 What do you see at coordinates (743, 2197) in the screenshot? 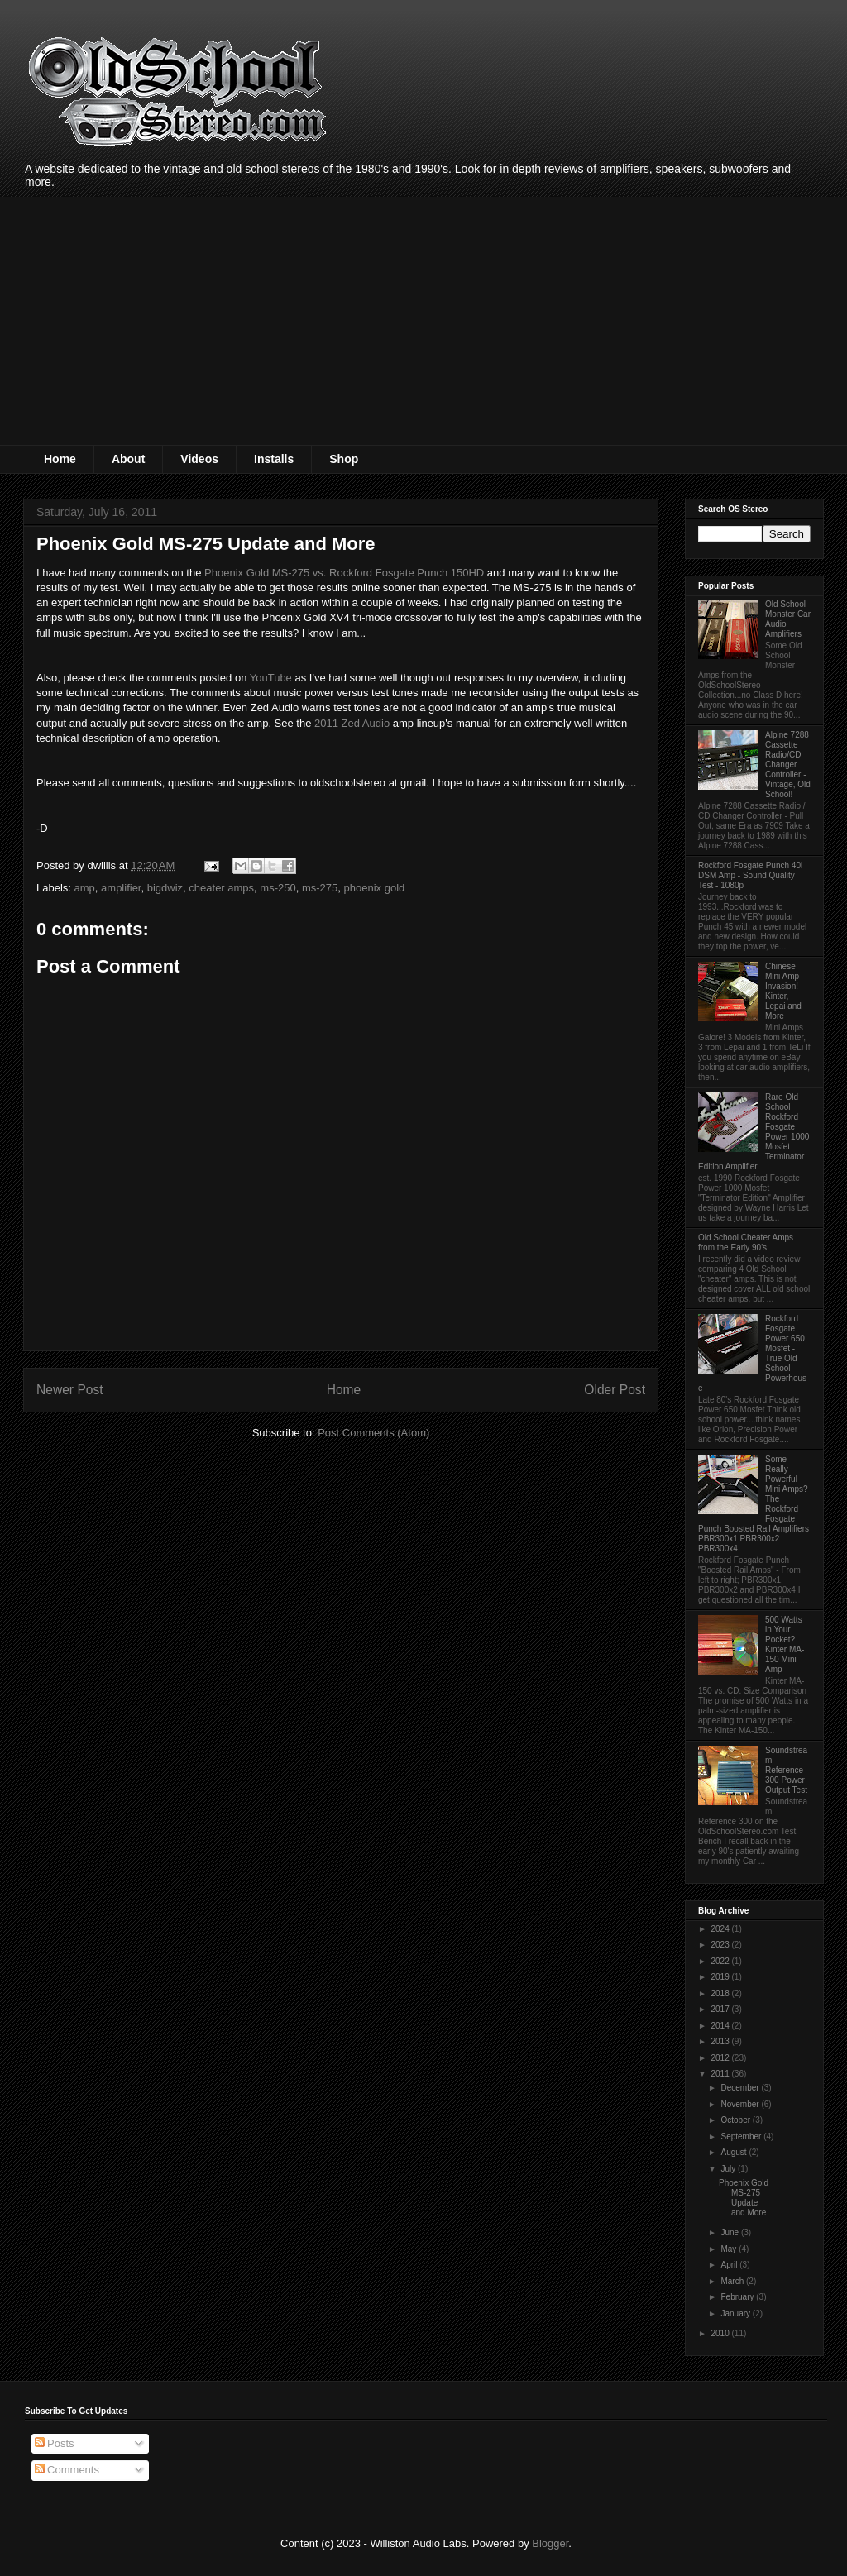
I see `Phoenix Gold MS-275 Update and More` at bounding box center [743, 2197].